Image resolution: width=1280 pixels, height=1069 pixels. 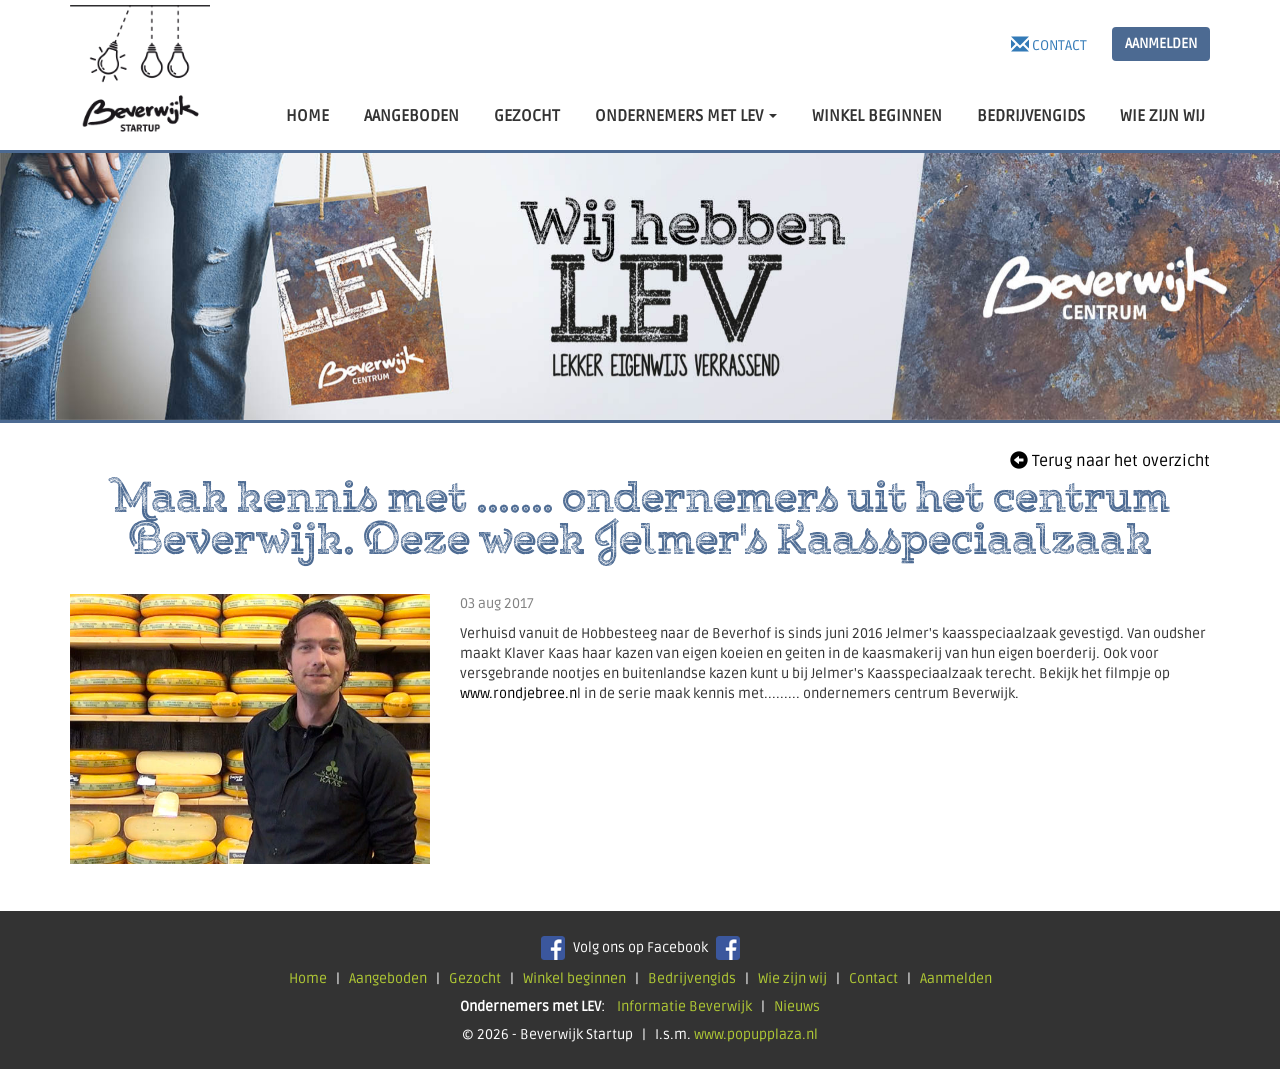 What do you see at coordinates (640, 947) in the screenshot?
I see `Volg ons op Facebook` at bounding box center [640, 947].